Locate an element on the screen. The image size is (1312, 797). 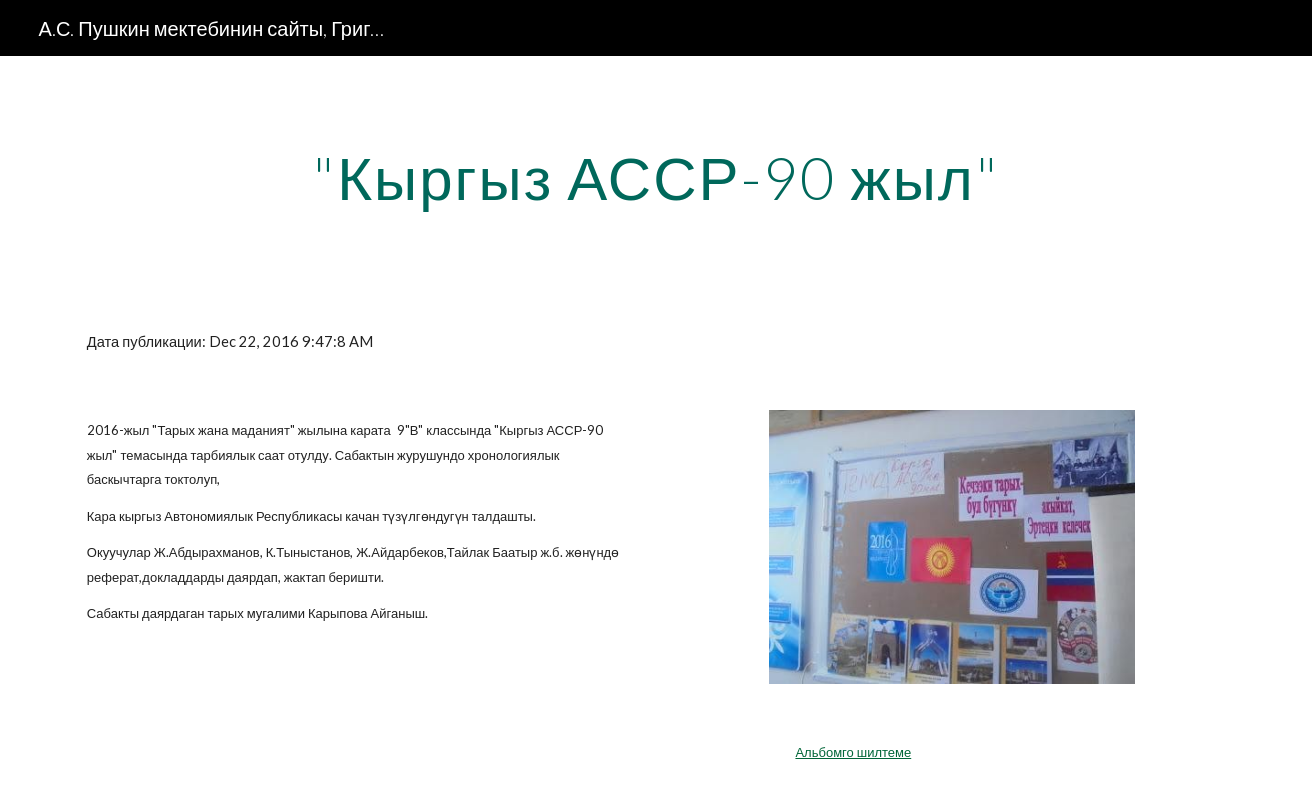
Альбомго шилтеме is located at coordinates (853, 752).